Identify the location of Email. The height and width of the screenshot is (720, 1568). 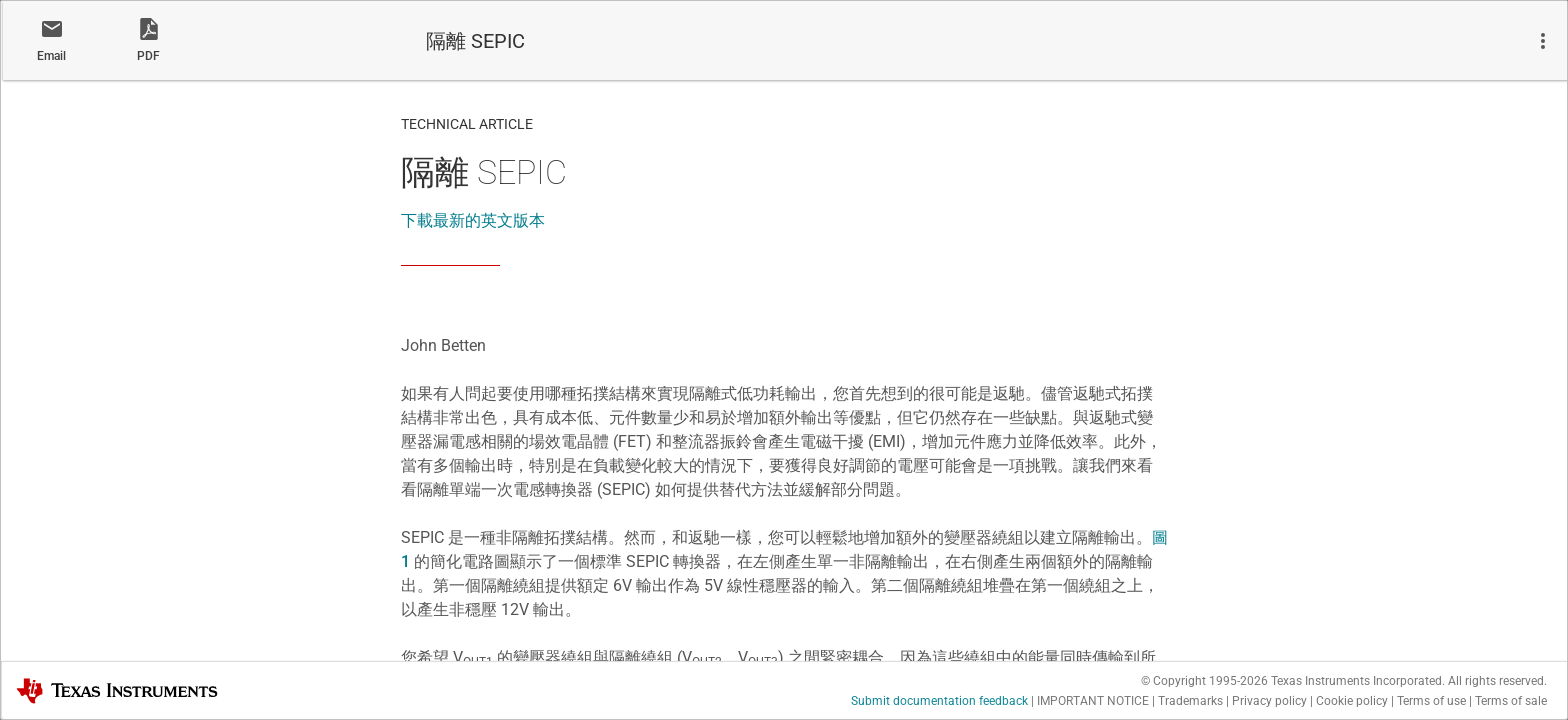
(51, 56).